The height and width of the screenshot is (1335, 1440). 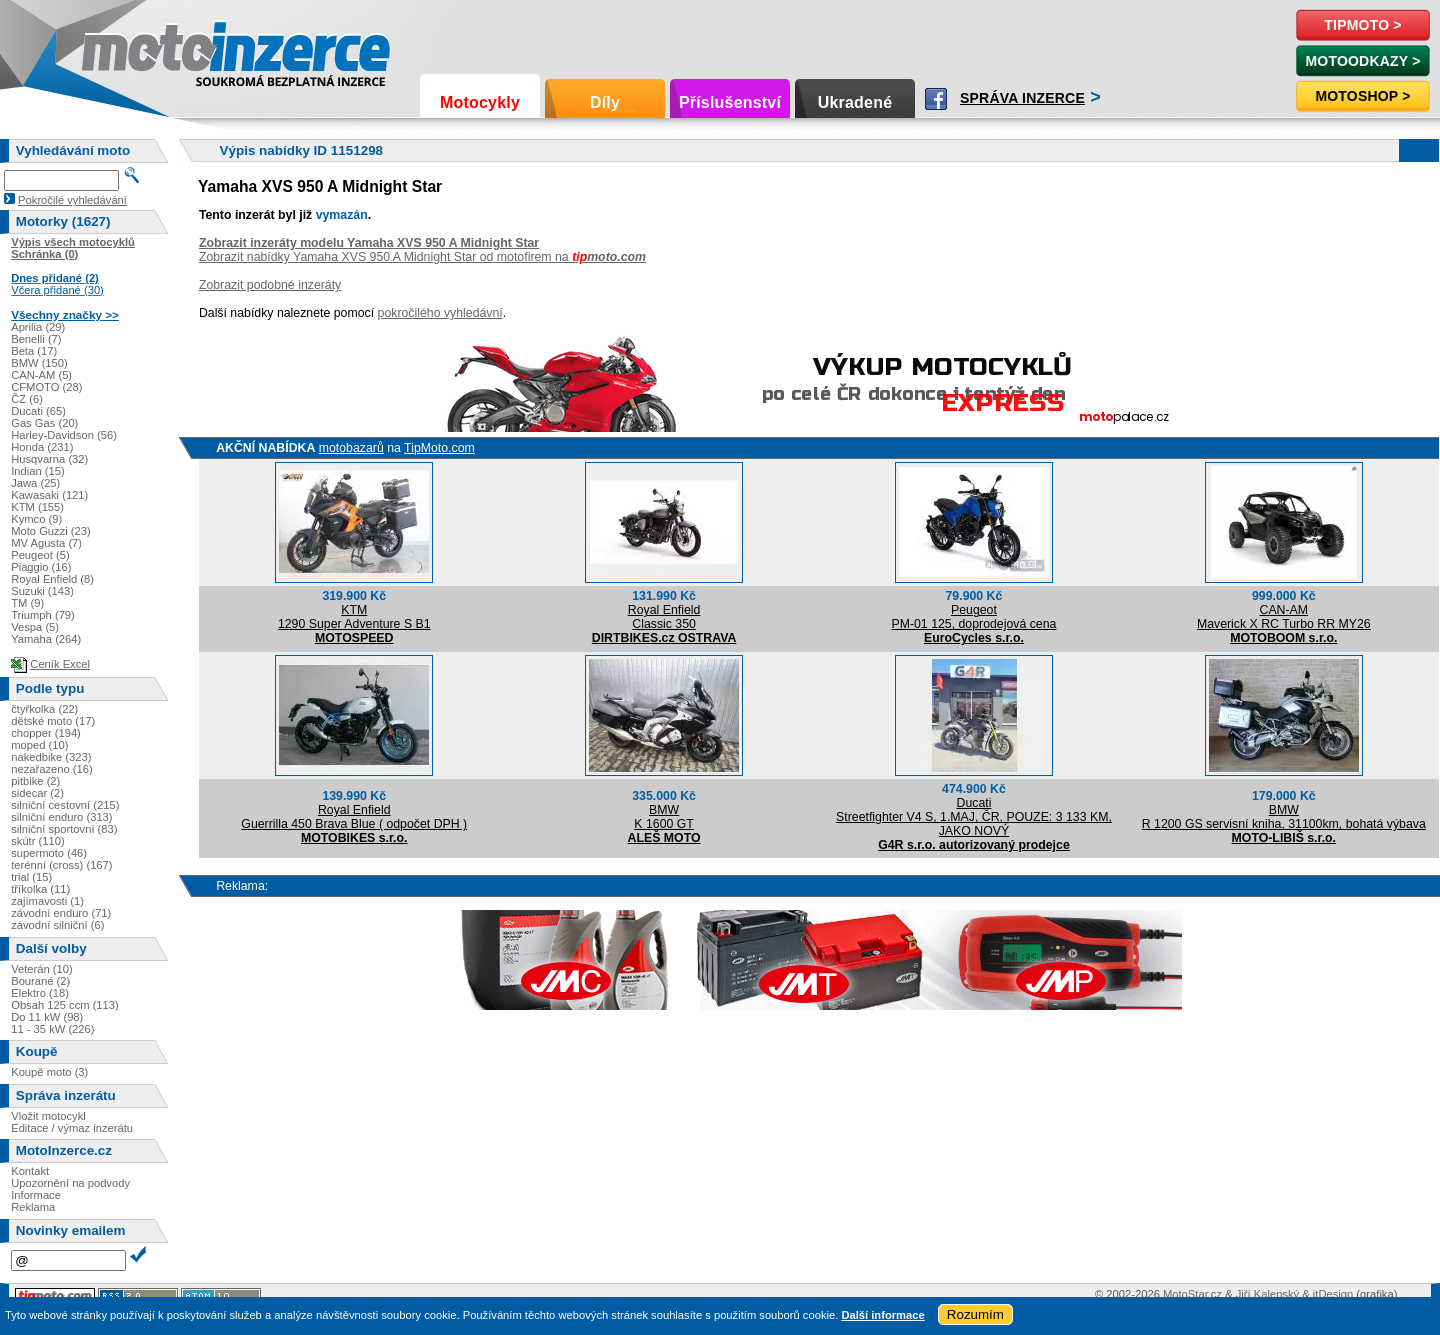 I want to click on čtyřkolka (22), so click(x=44, y=709).